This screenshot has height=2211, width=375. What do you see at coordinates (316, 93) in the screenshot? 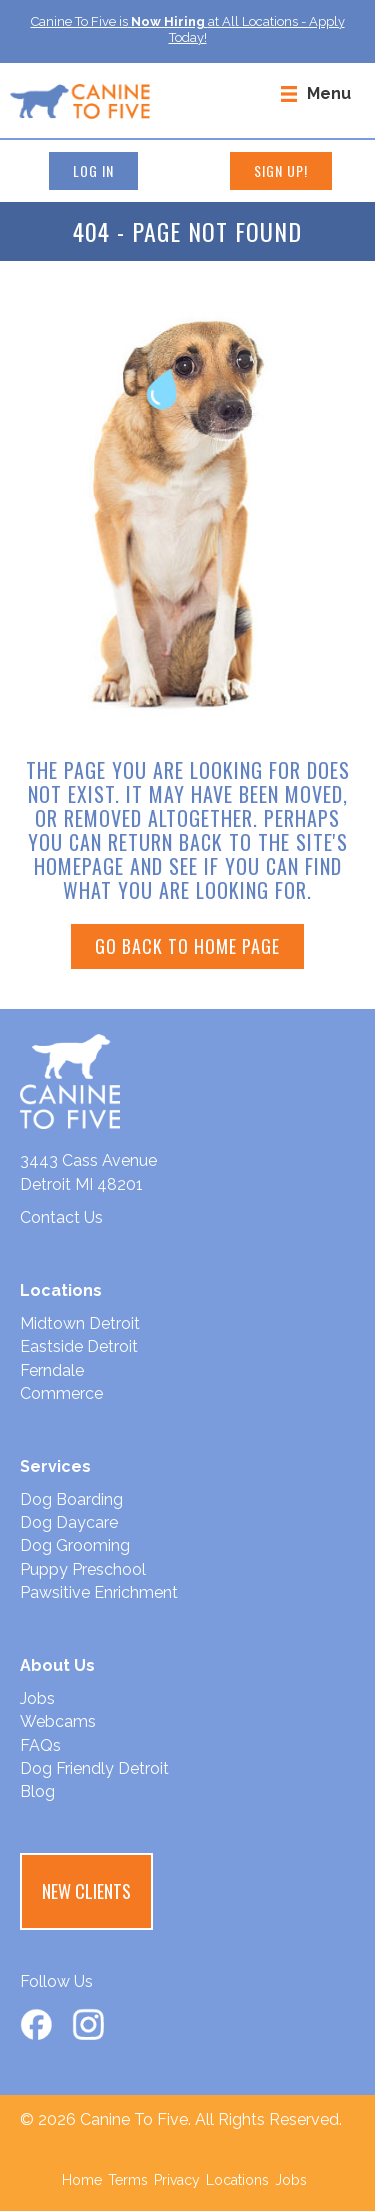
I see `[Menu]` at bounding box center [316, 93].